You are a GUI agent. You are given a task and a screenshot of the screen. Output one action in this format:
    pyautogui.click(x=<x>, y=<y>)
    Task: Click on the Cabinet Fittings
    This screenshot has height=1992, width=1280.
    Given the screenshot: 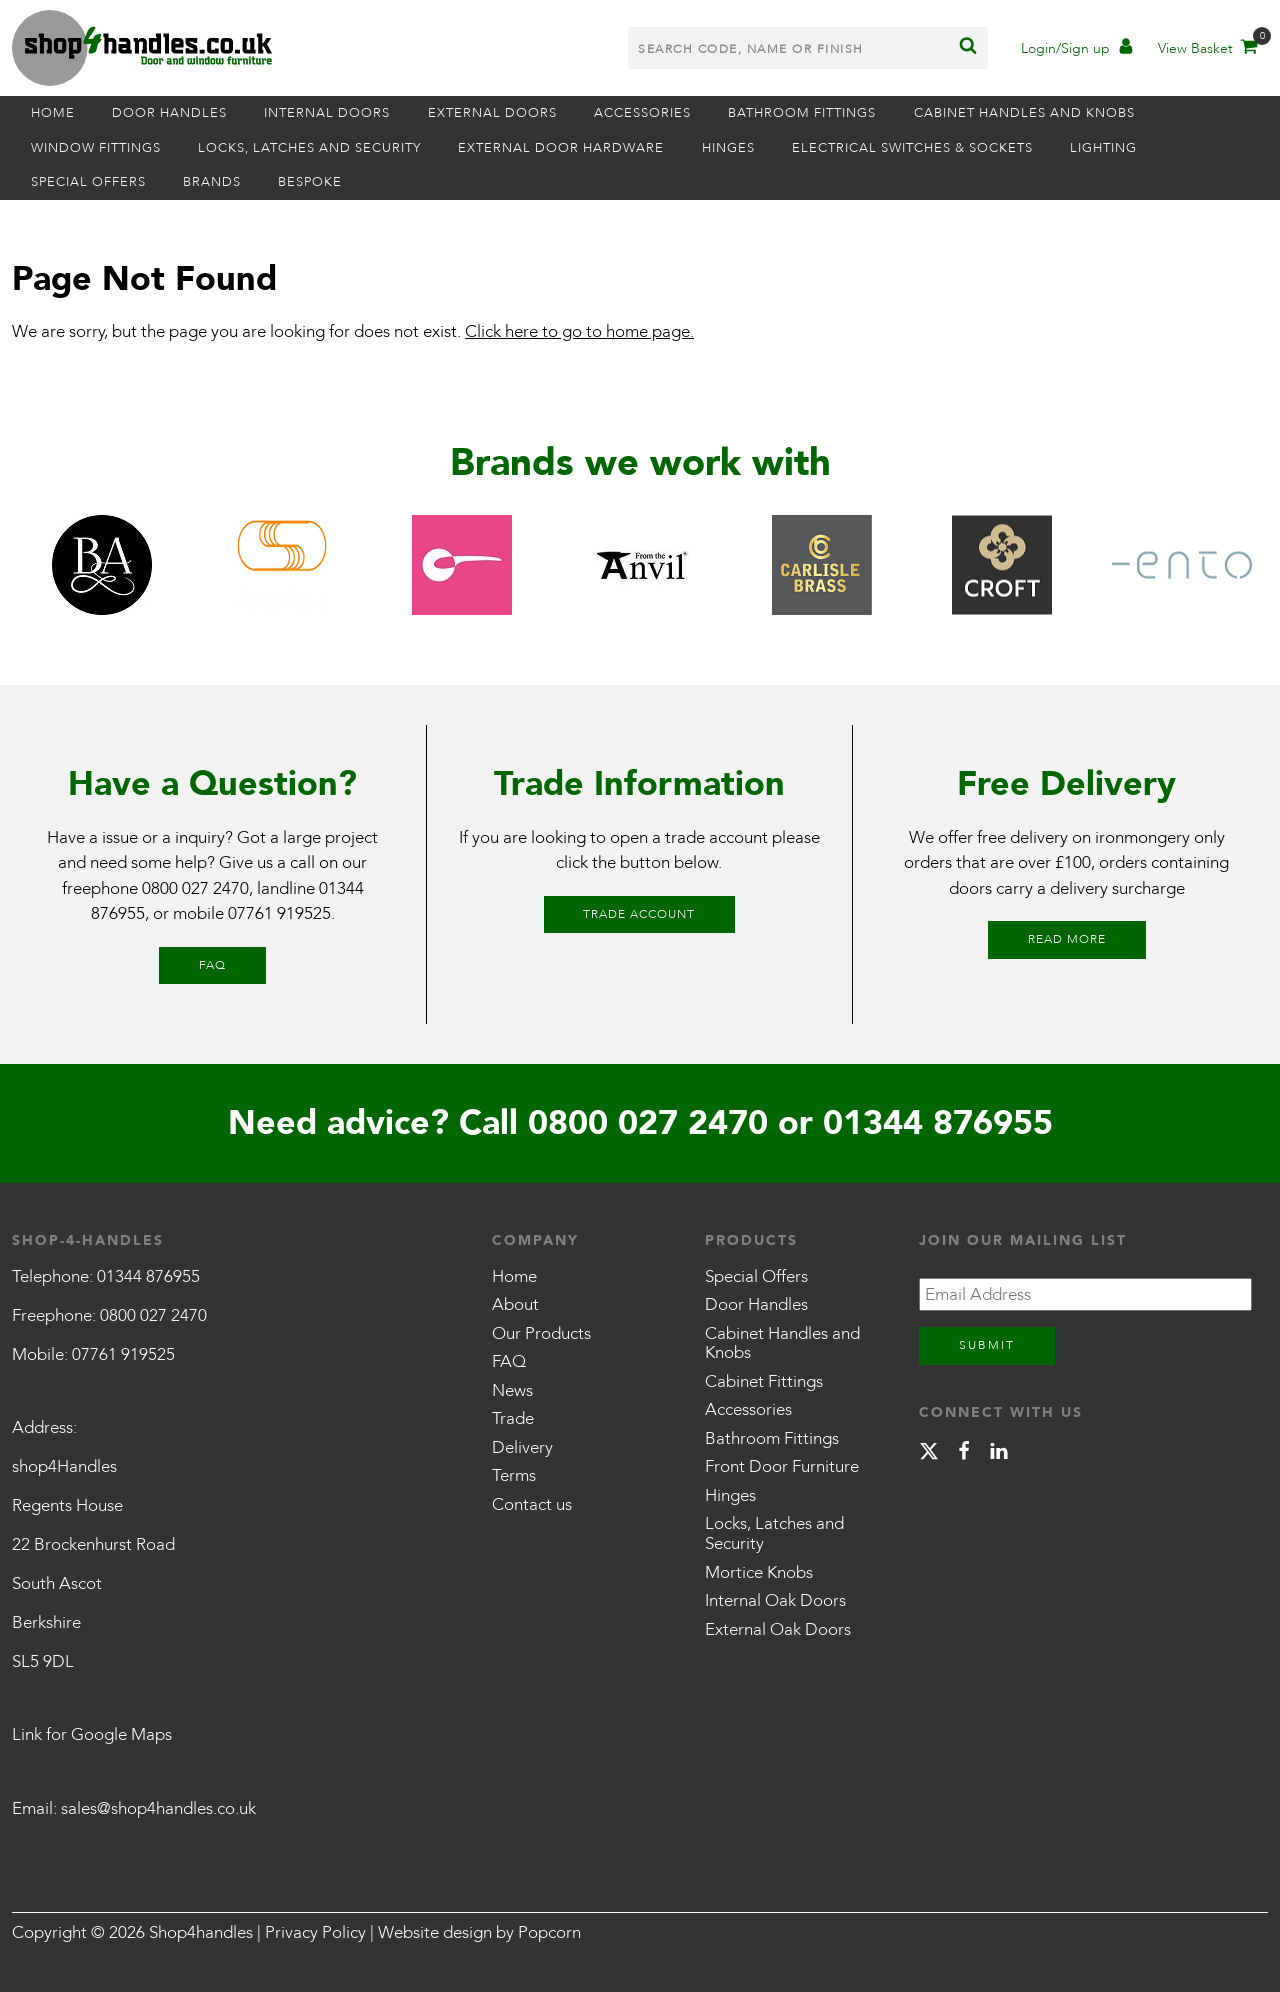 What is the action you would take?
    pyautogui.click(x=764, y=1381)
    